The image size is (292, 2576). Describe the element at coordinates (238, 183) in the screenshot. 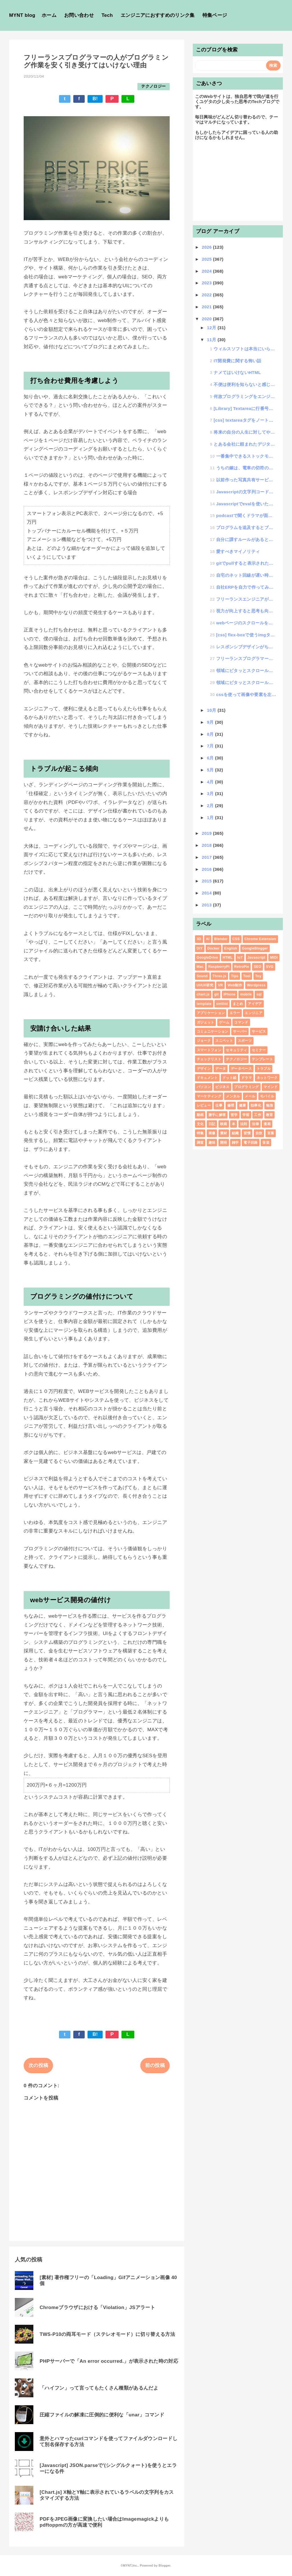

I see `[Advertisement]` at that location.